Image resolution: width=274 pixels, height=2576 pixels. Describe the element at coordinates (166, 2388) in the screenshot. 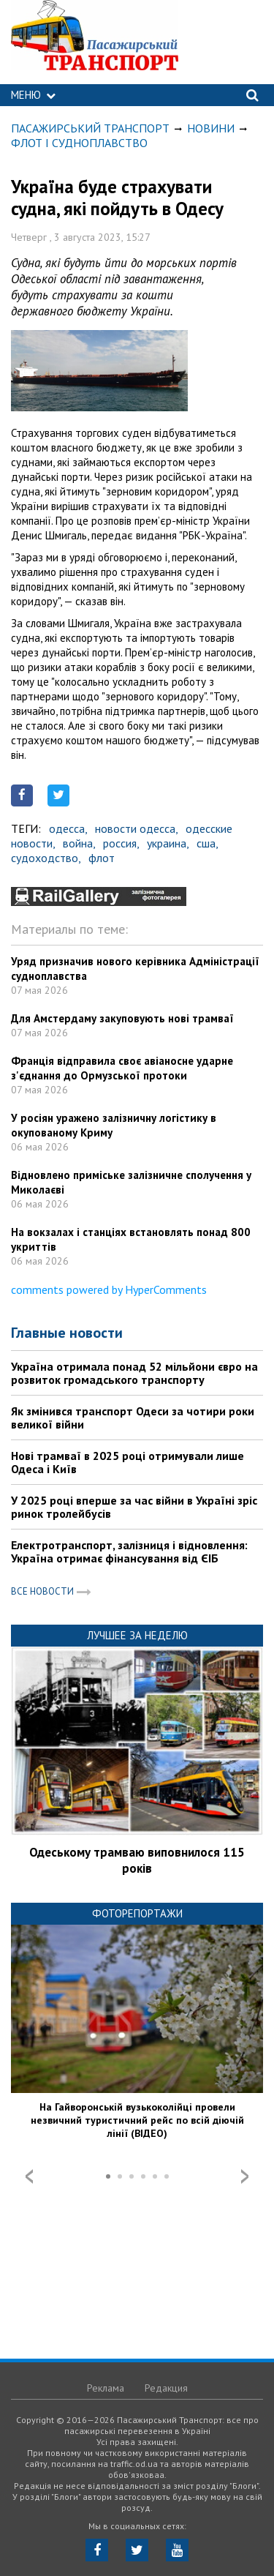

I see `Редакция` at that location.